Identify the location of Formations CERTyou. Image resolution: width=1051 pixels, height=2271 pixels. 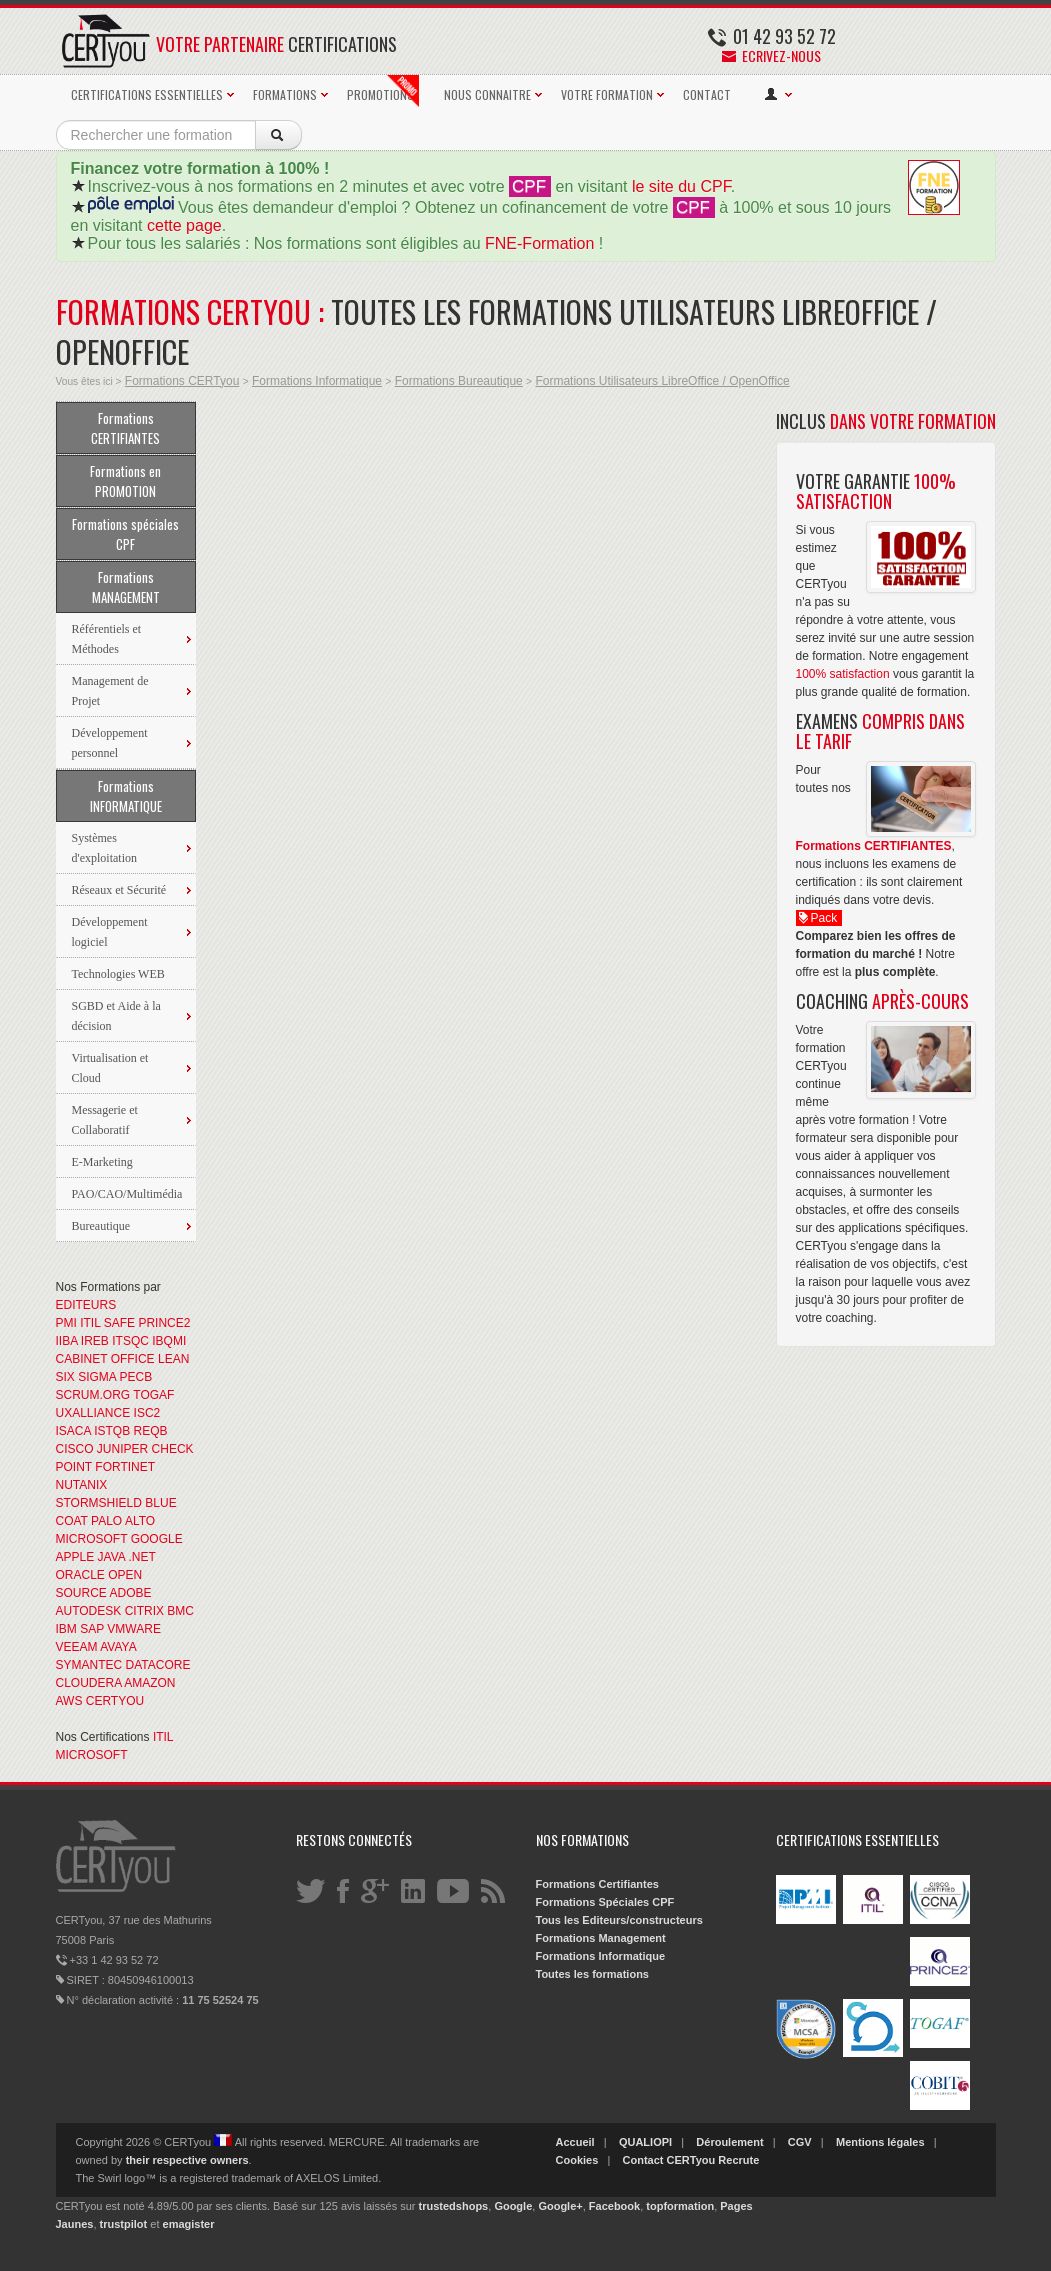
(182, 381).